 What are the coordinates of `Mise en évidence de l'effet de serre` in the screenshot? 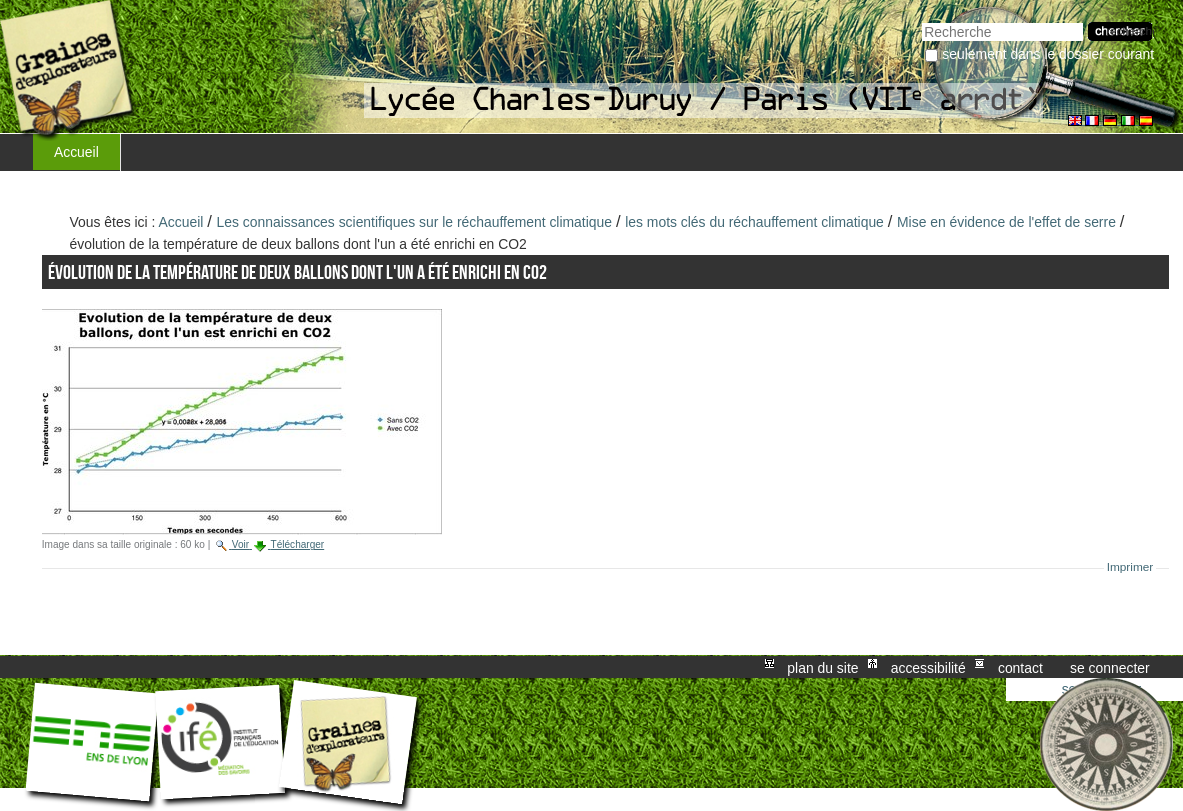 It's located at (1008, 222).